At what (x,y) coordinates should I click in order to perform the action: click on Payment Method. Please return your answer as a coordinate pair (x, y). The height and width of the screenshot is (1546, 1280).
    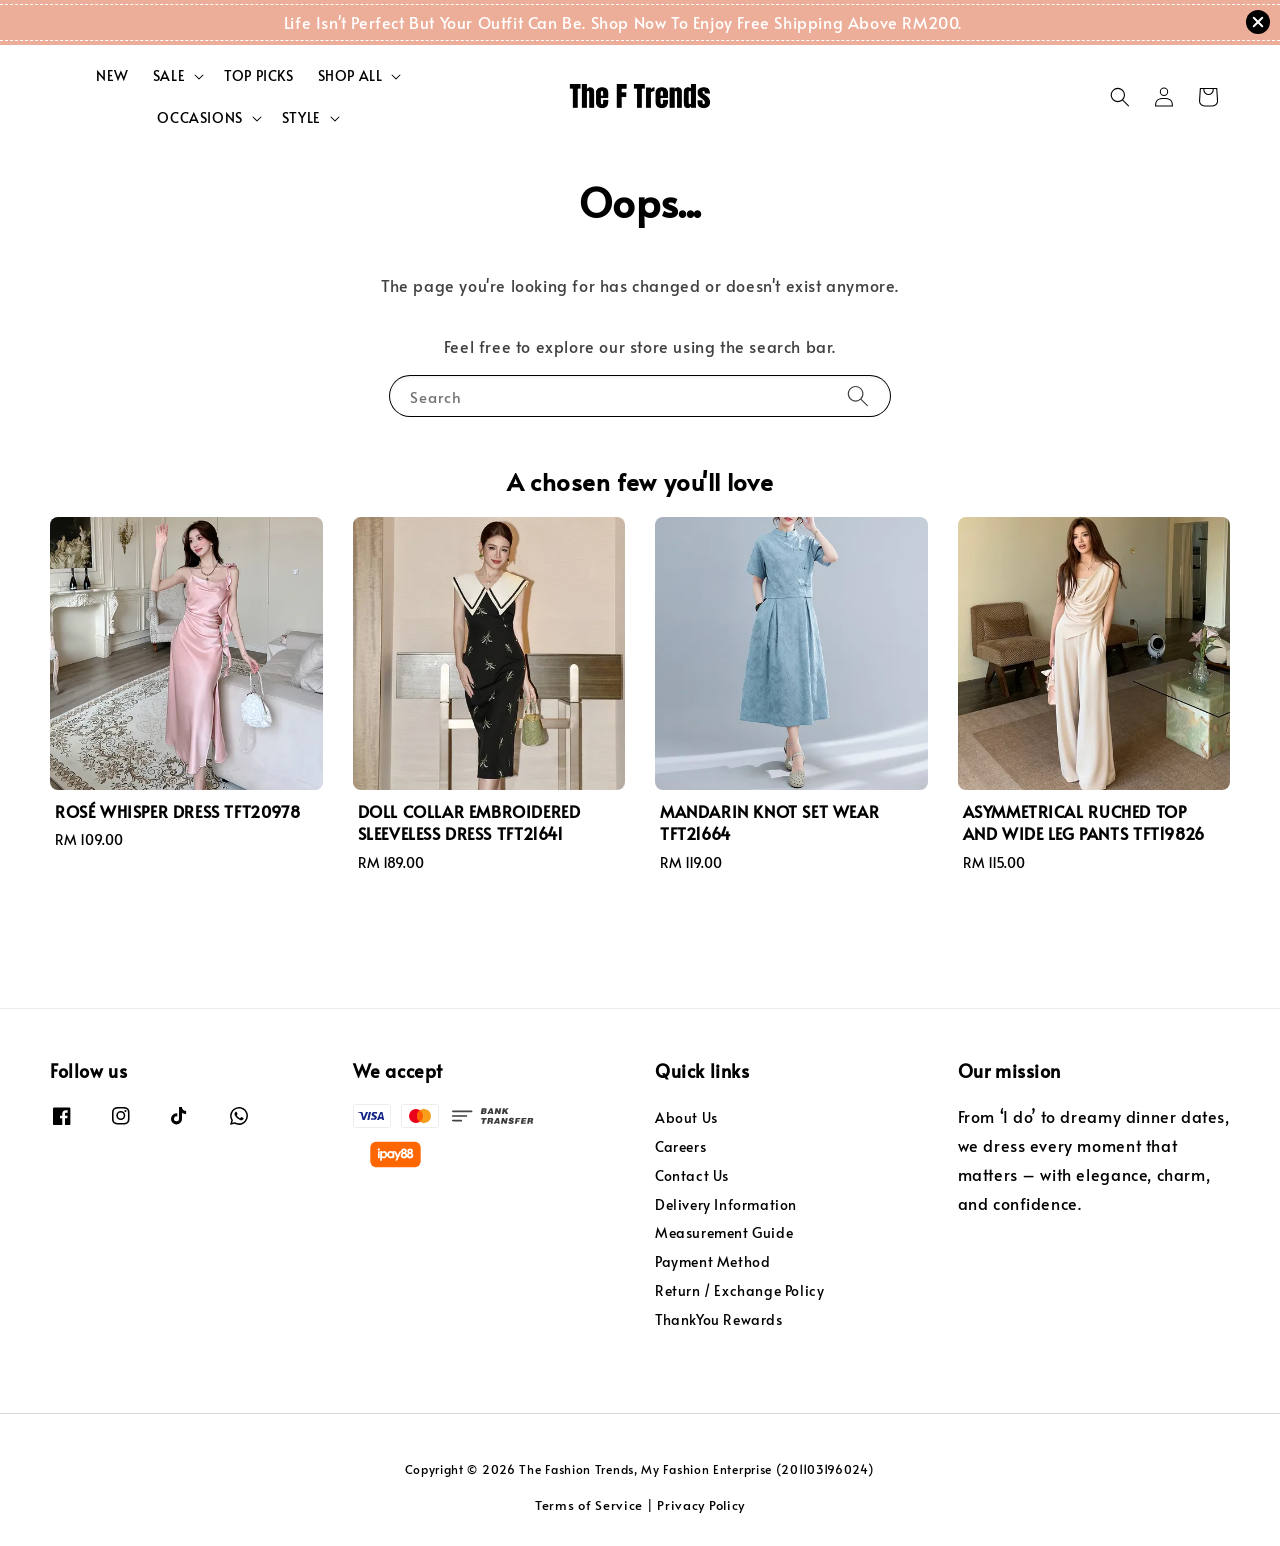
    Looking at the image, I should click on (712, 1261).